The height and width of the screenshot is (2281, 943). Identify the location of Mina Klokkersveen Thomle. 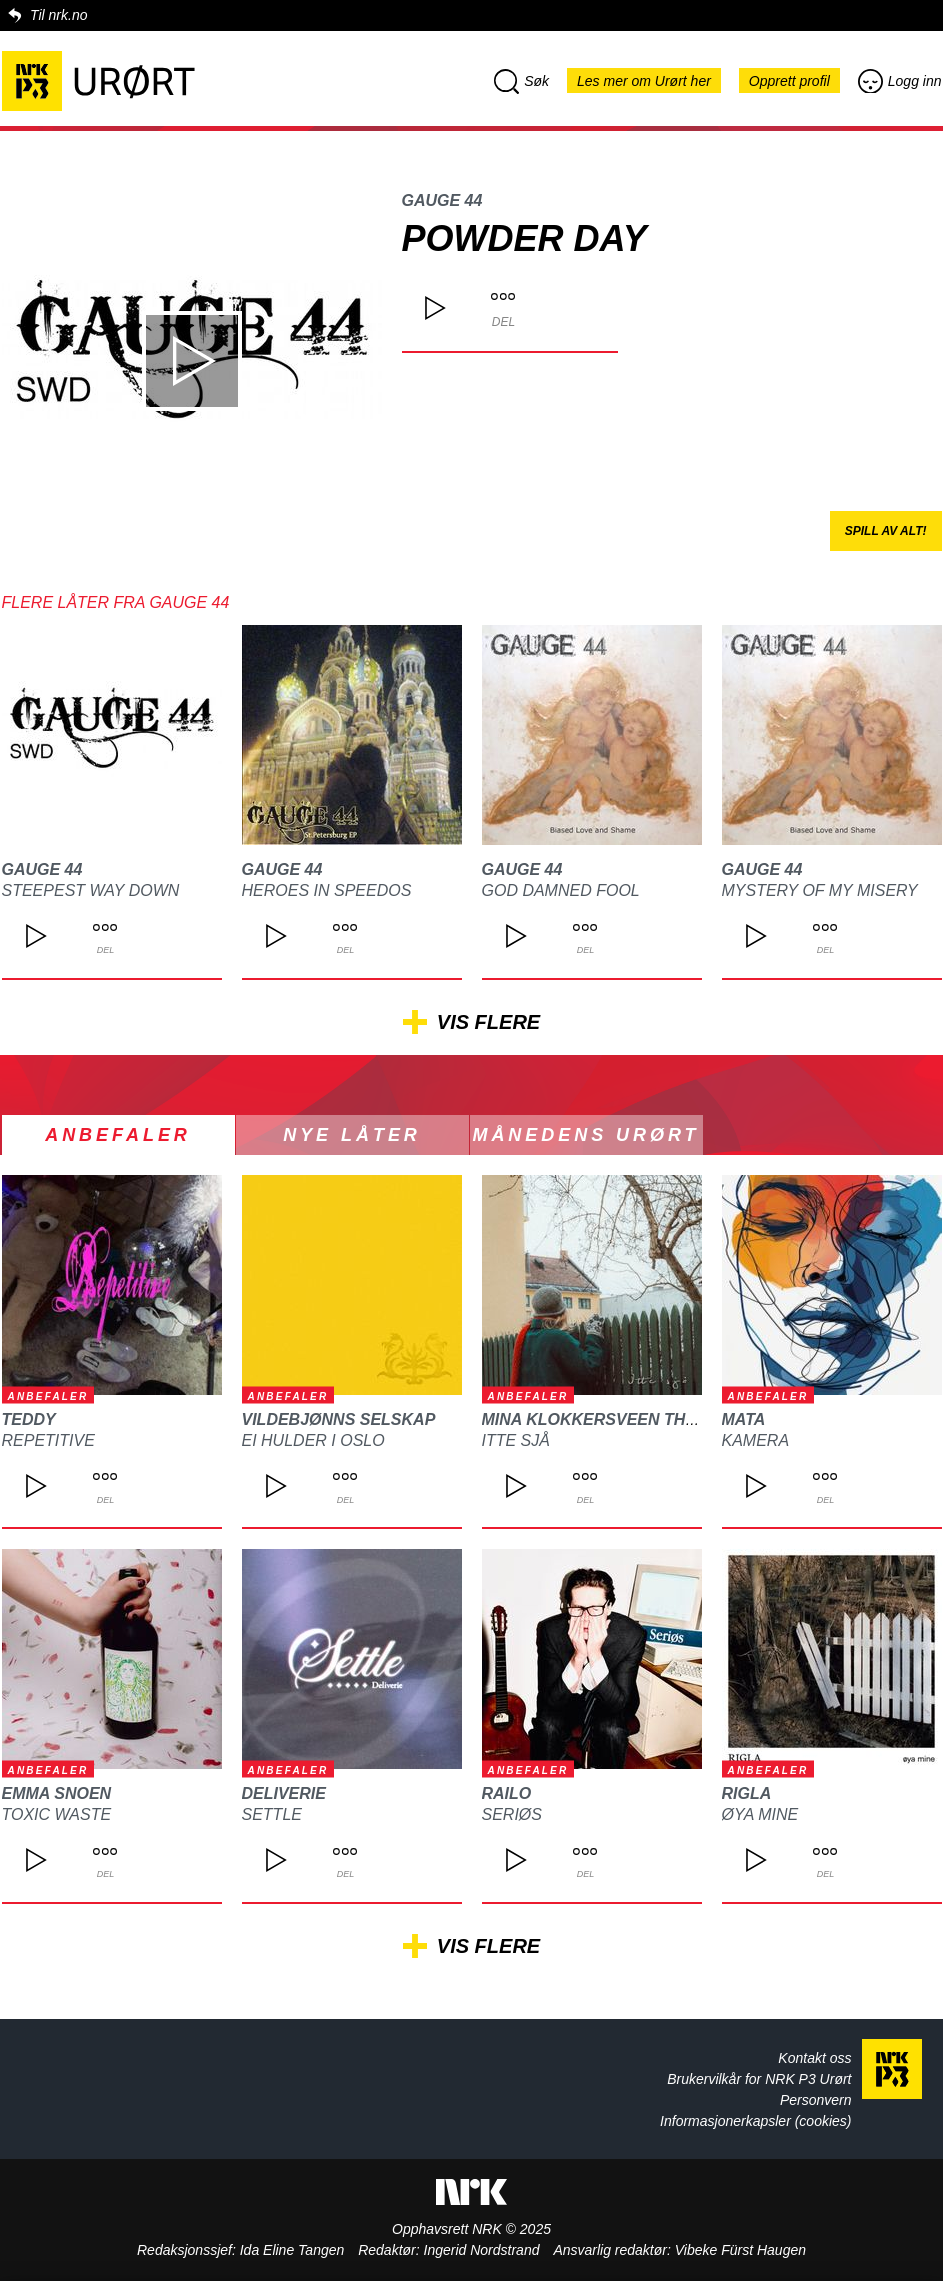
(607, 1419).